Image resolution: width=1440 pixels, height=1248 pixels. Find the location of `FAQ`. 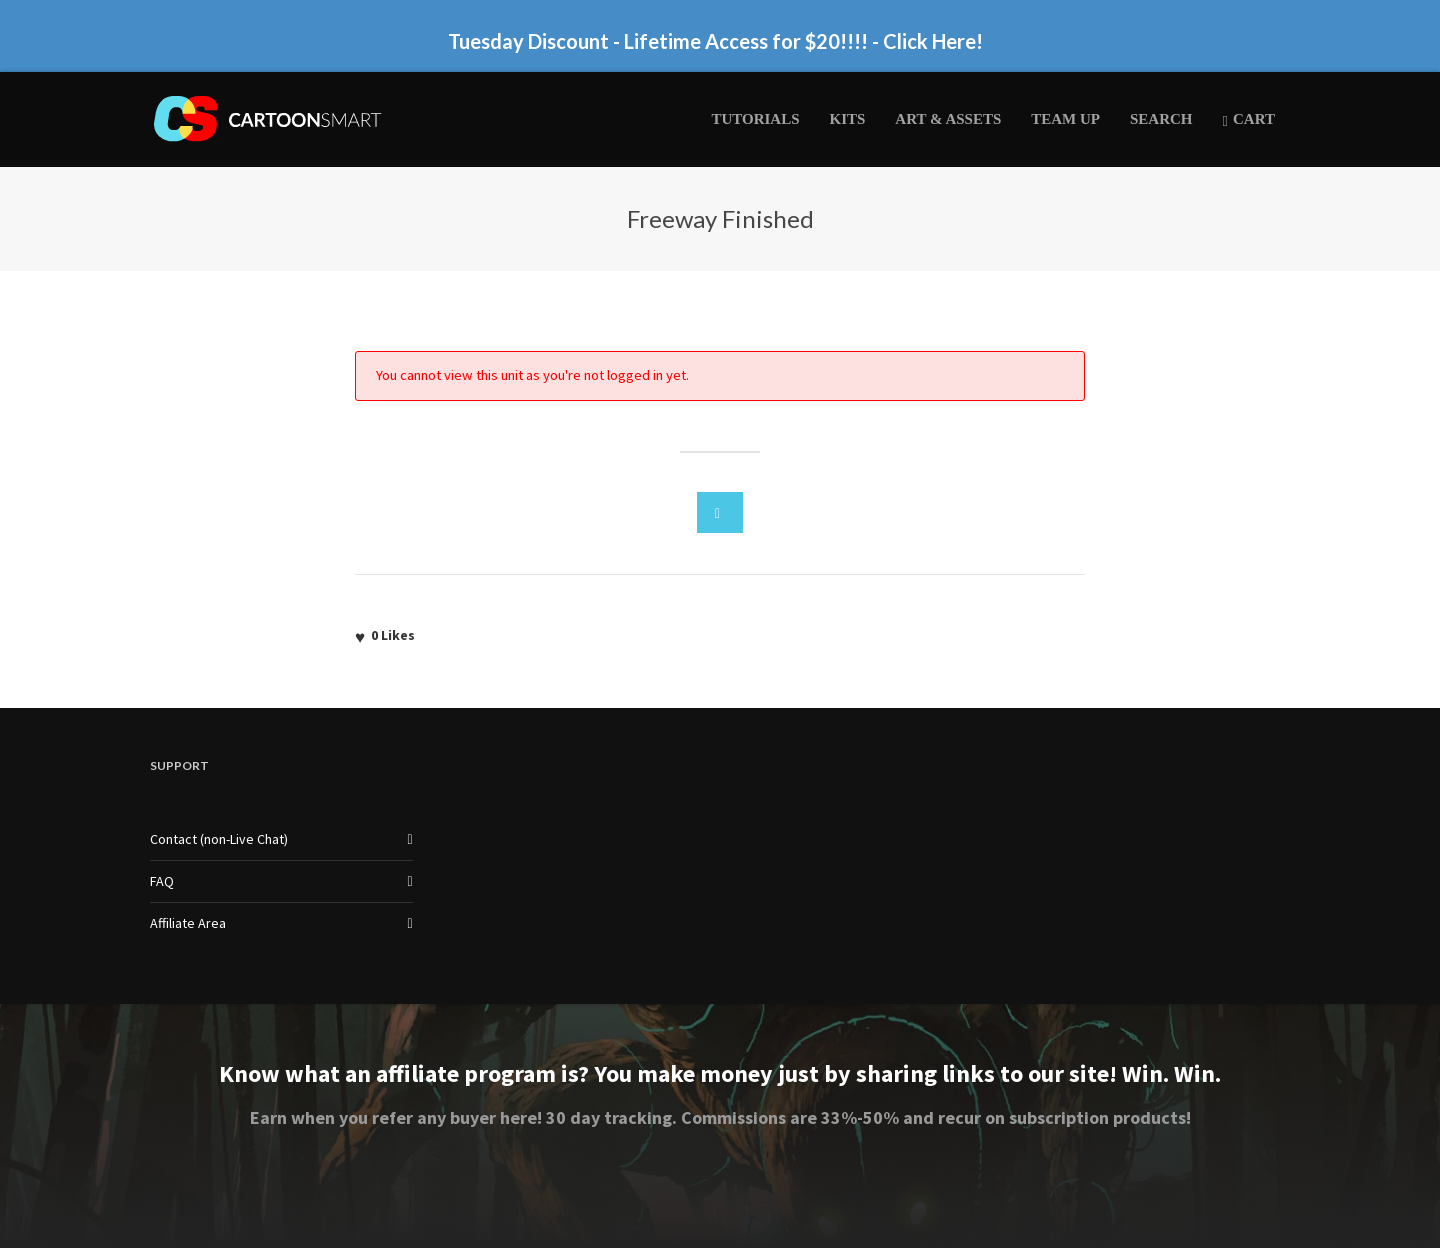

FAQ is located at coordinates (162, 881).